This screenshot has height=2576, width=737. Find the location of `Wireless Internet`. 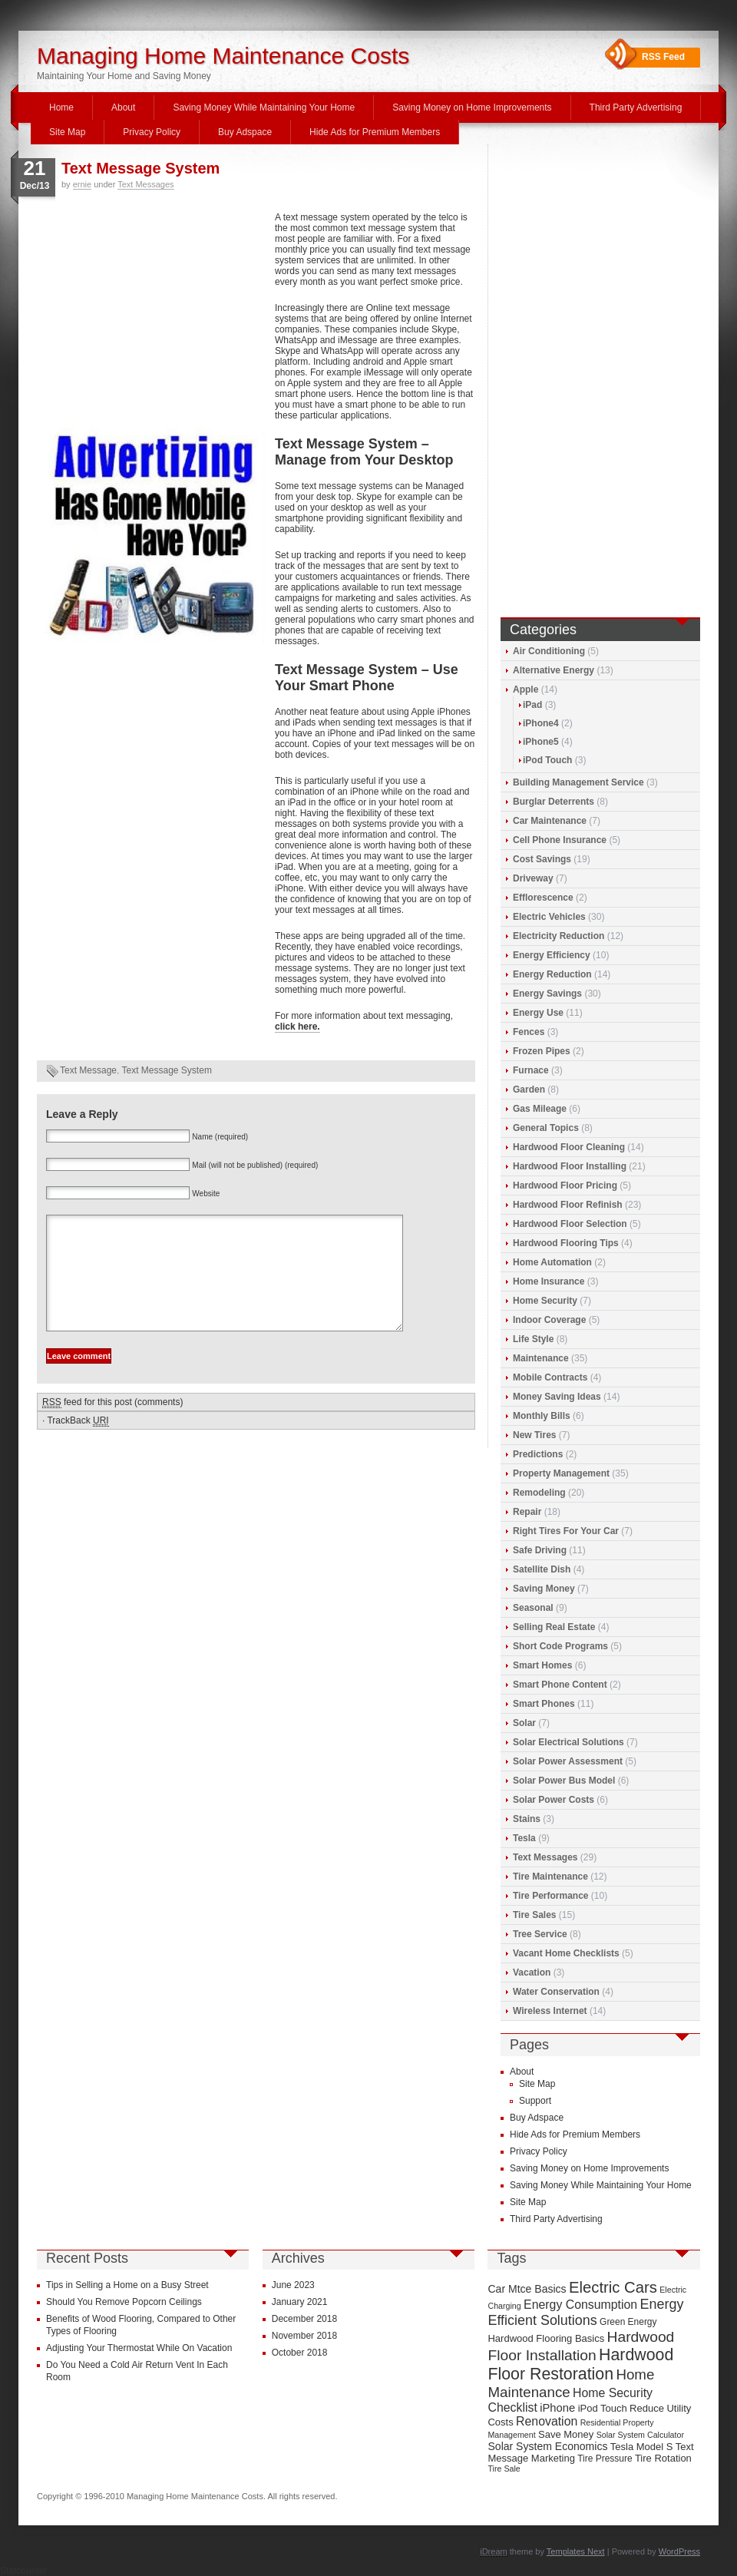

Wireless Internet is located at coordinates (550, 2011).